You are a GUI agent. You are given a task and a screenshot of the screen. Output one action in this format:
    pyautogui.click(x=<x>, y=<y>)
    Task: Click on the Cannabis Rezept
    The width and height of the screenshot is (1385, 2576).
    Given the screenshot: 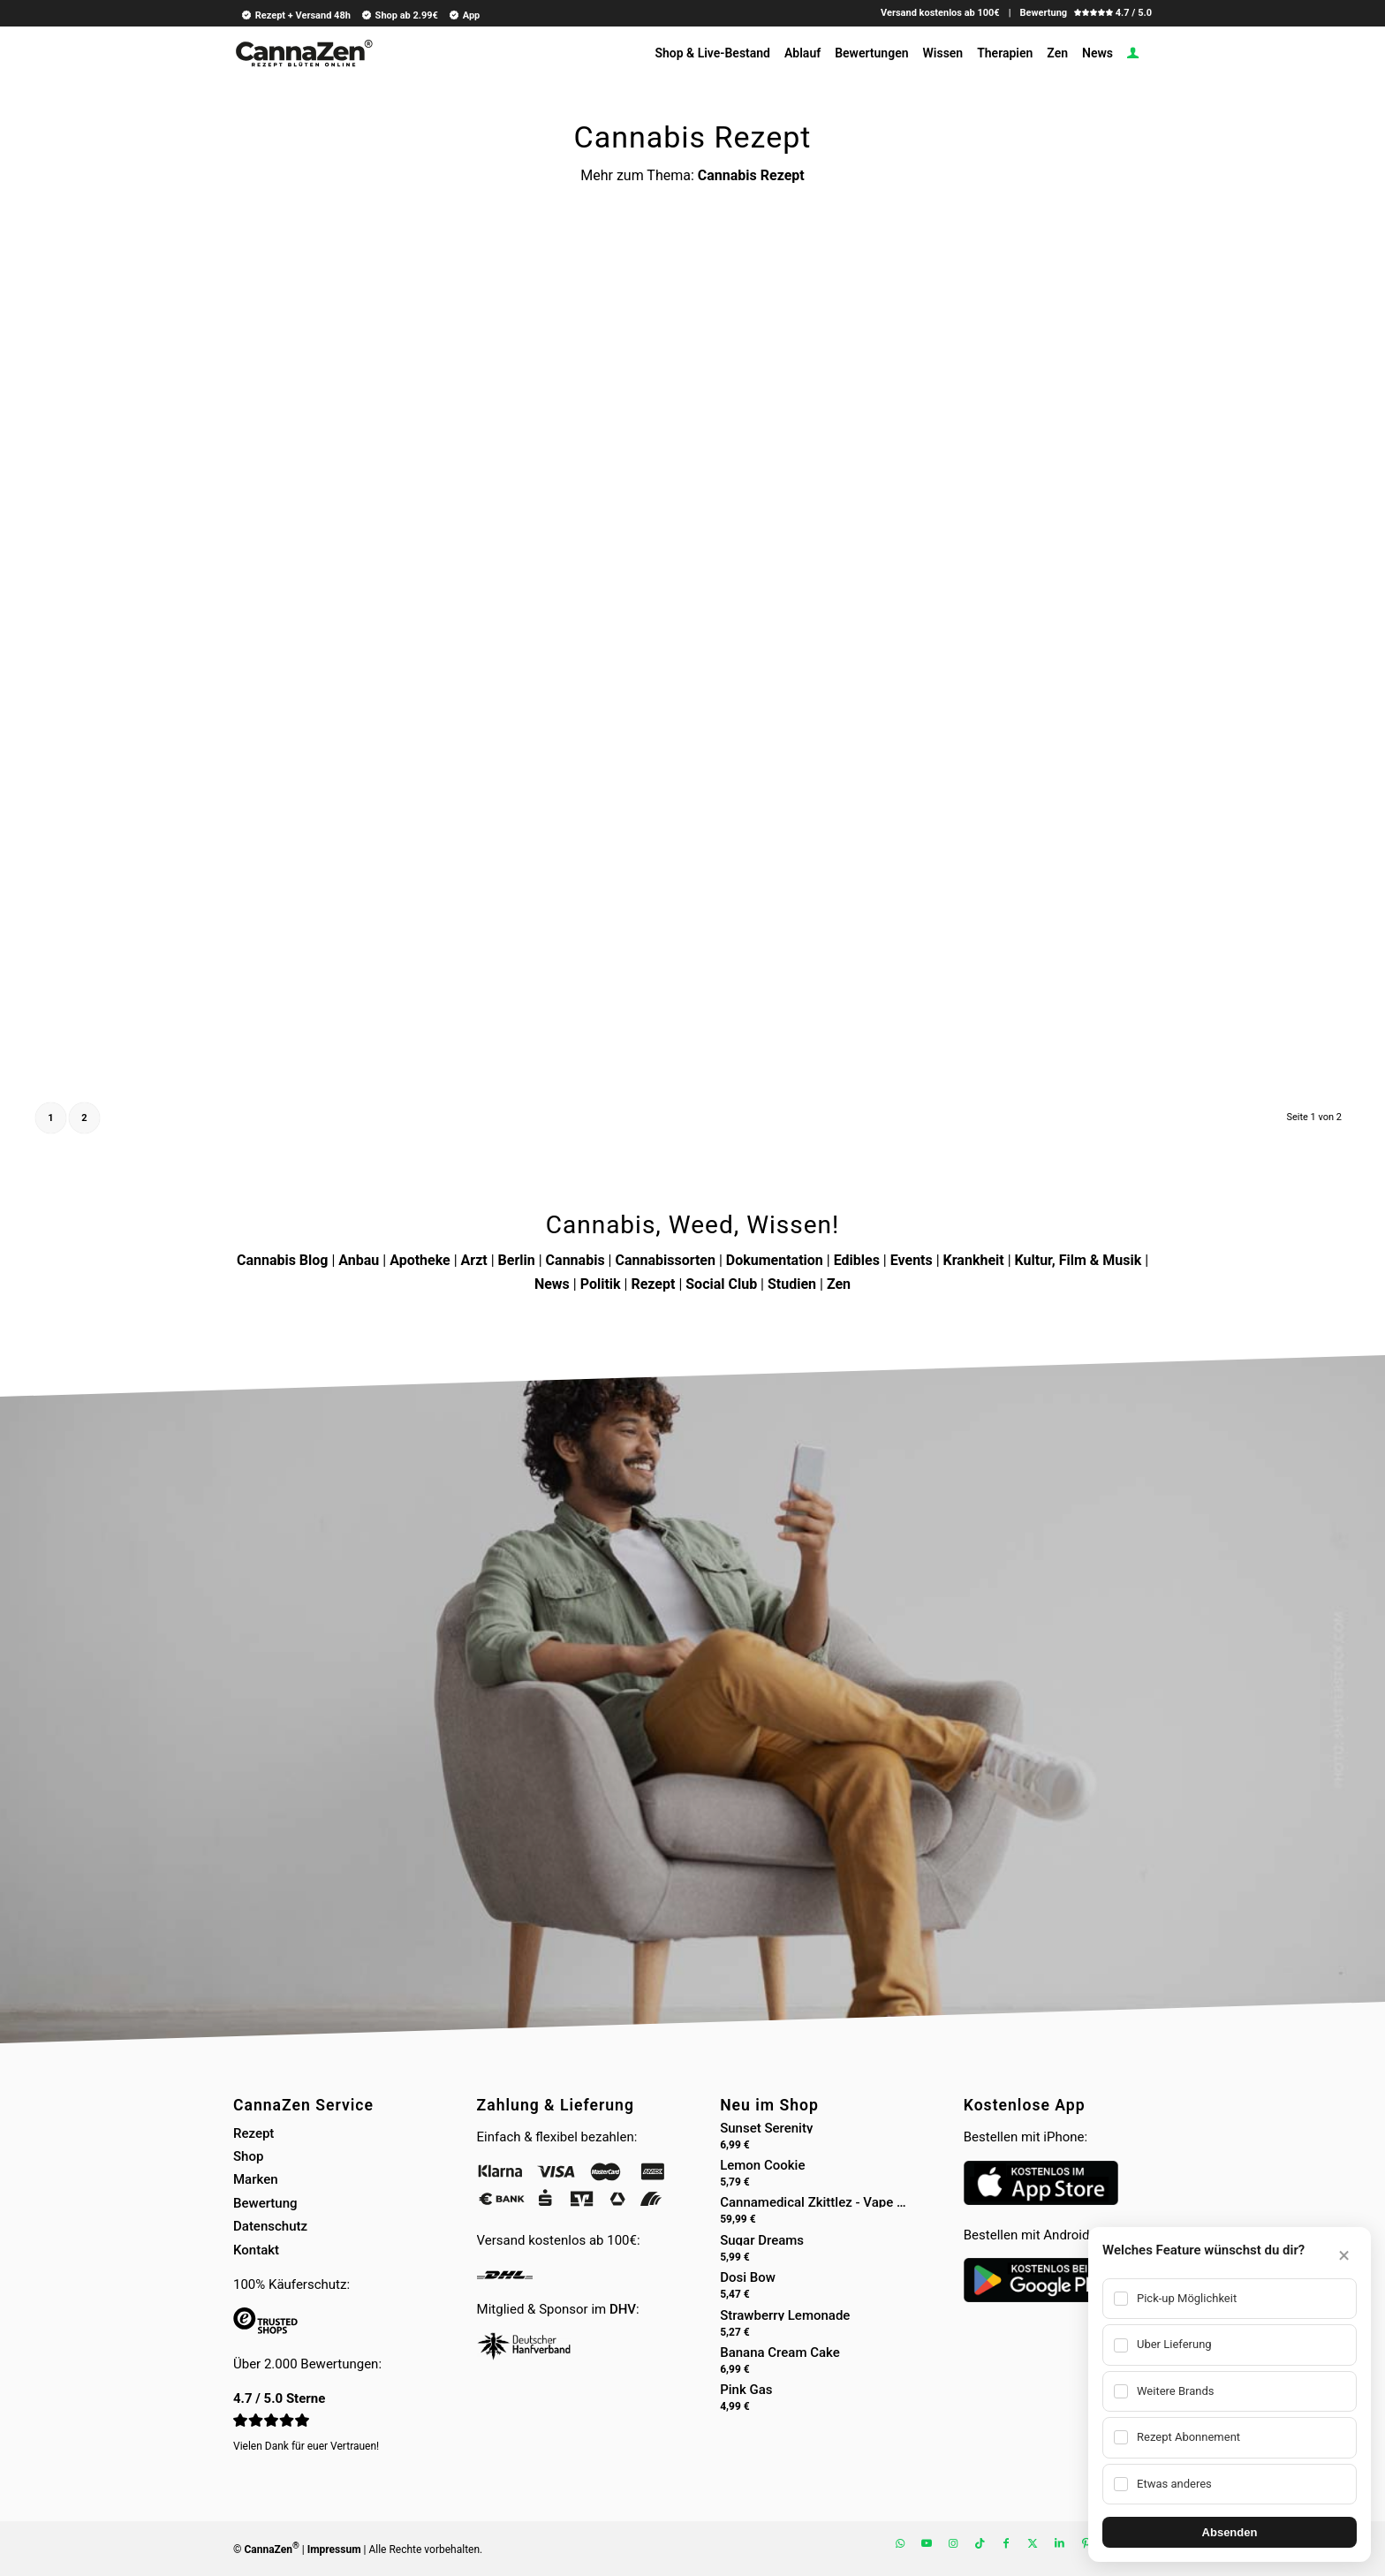 What is the action you would take?
    pyautogui.click(x=751, y=175)
    